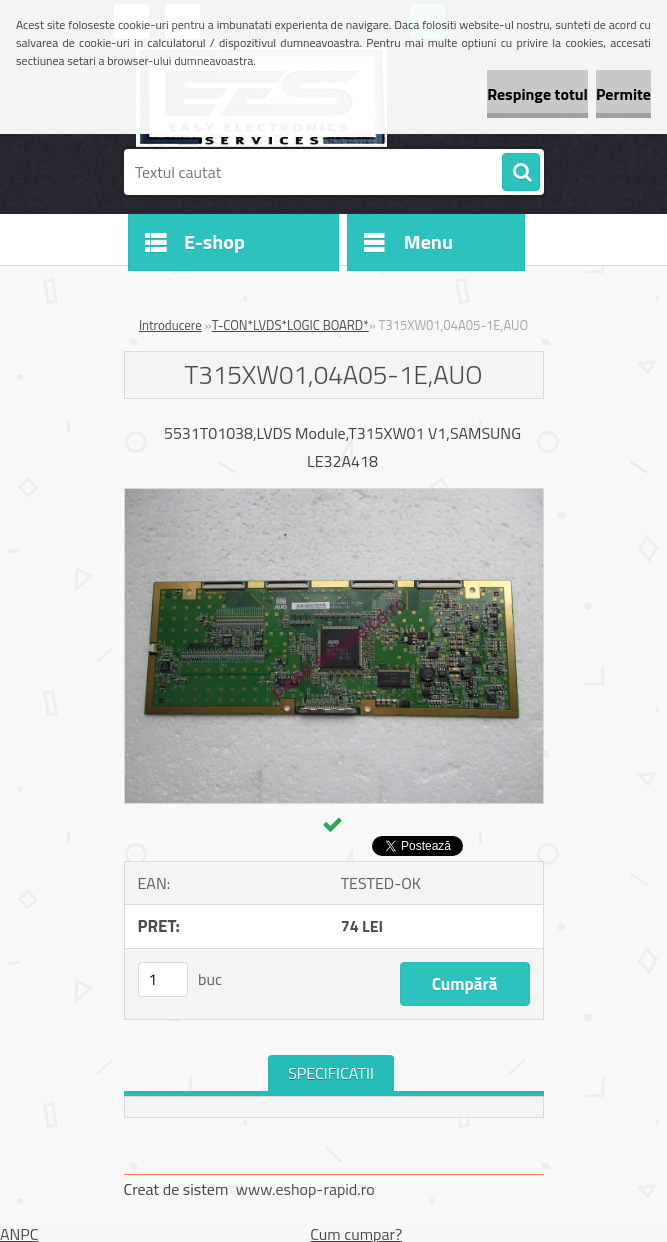 Image resolution: width=667 pixels, height=1242 pixels. What do you see at coordinates (170, 325) in the screenshot?
I see `Introducere` at bounding box center [170, 325].